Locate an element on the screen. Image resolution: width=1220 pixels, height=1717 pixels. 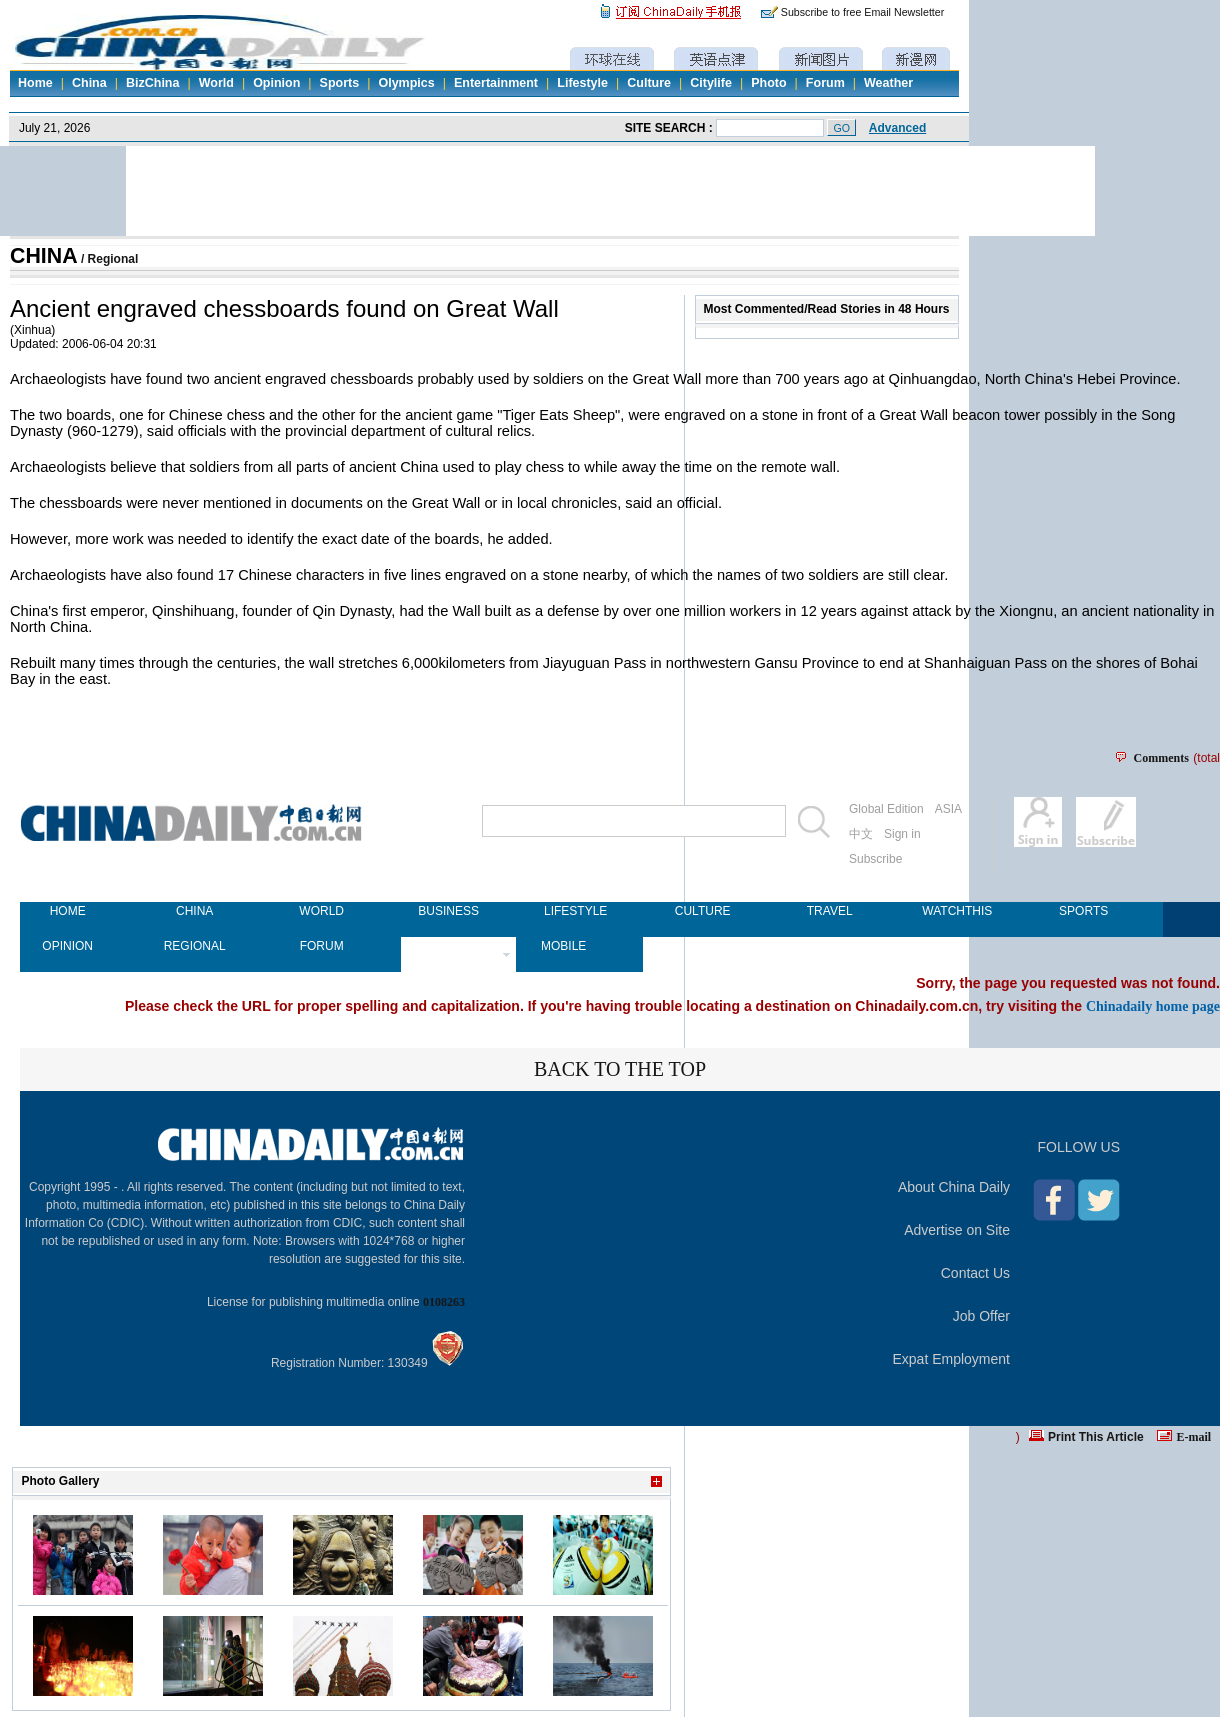
Opinion is located at coordinates (276, 83).